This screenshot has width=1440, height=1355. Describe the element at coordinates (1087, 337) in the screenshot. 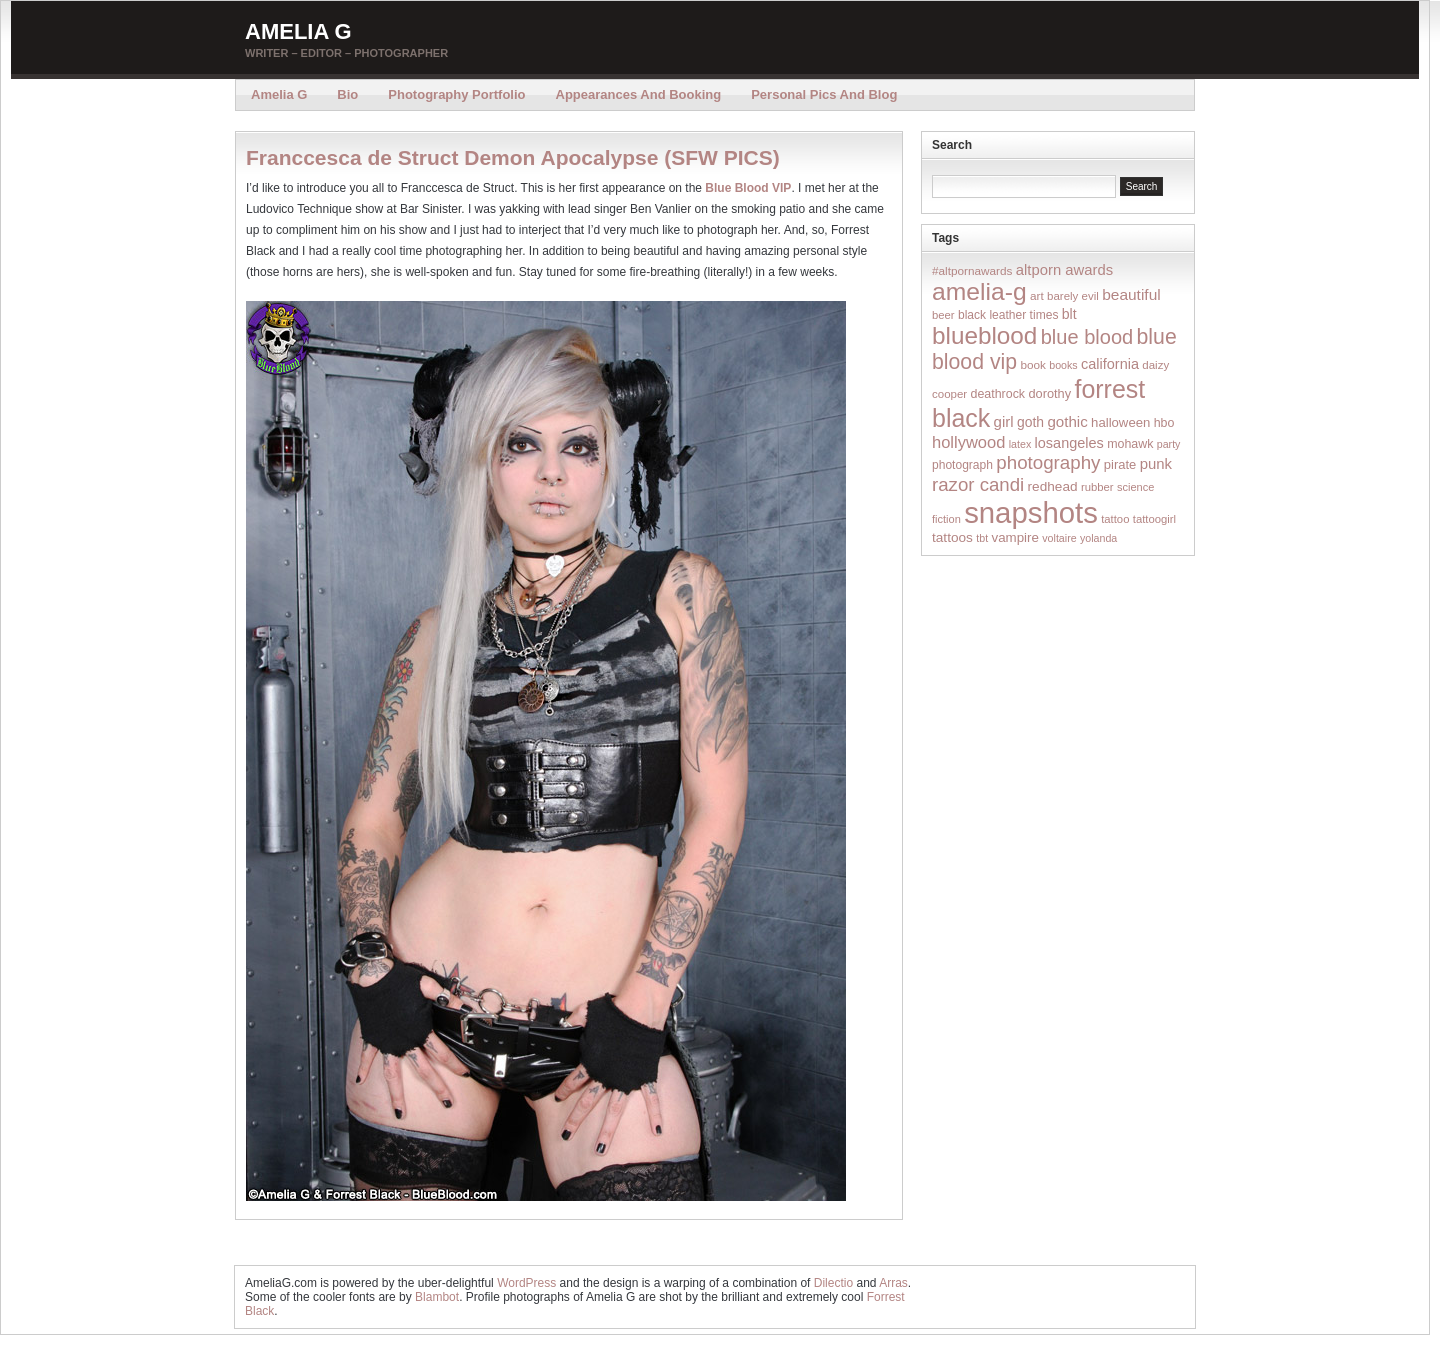

I see `blue blood [blue blood (130 items)]` at that location.